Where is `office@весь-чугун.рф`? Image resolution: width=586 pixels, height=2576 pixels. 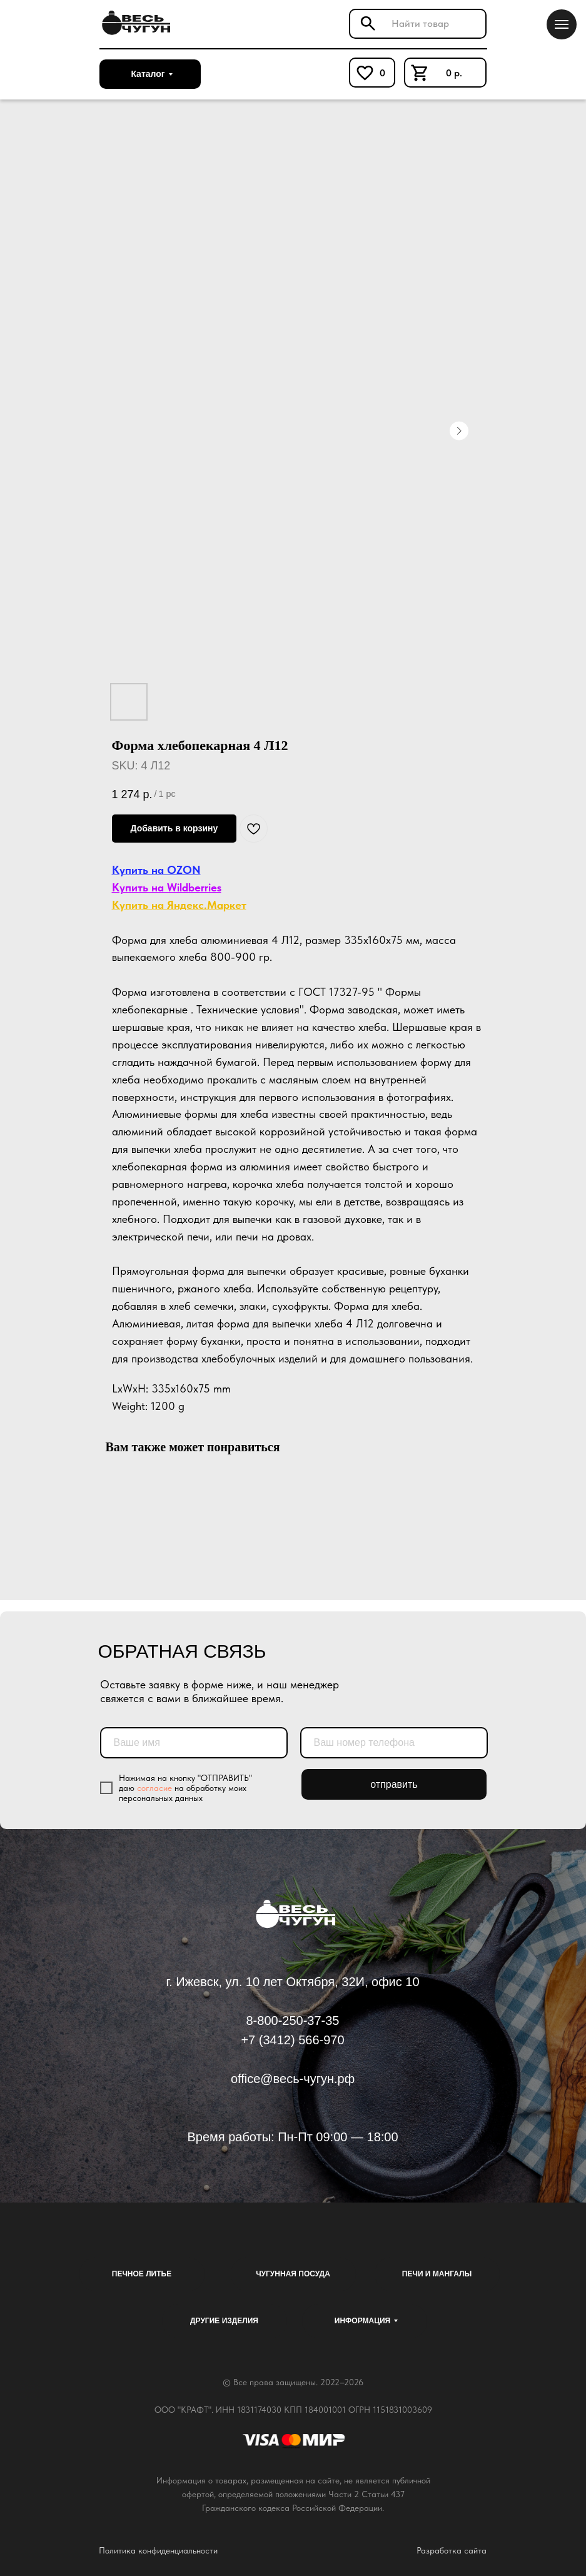 office@весь-чугун.рф is located at coordinates (293, 2079).